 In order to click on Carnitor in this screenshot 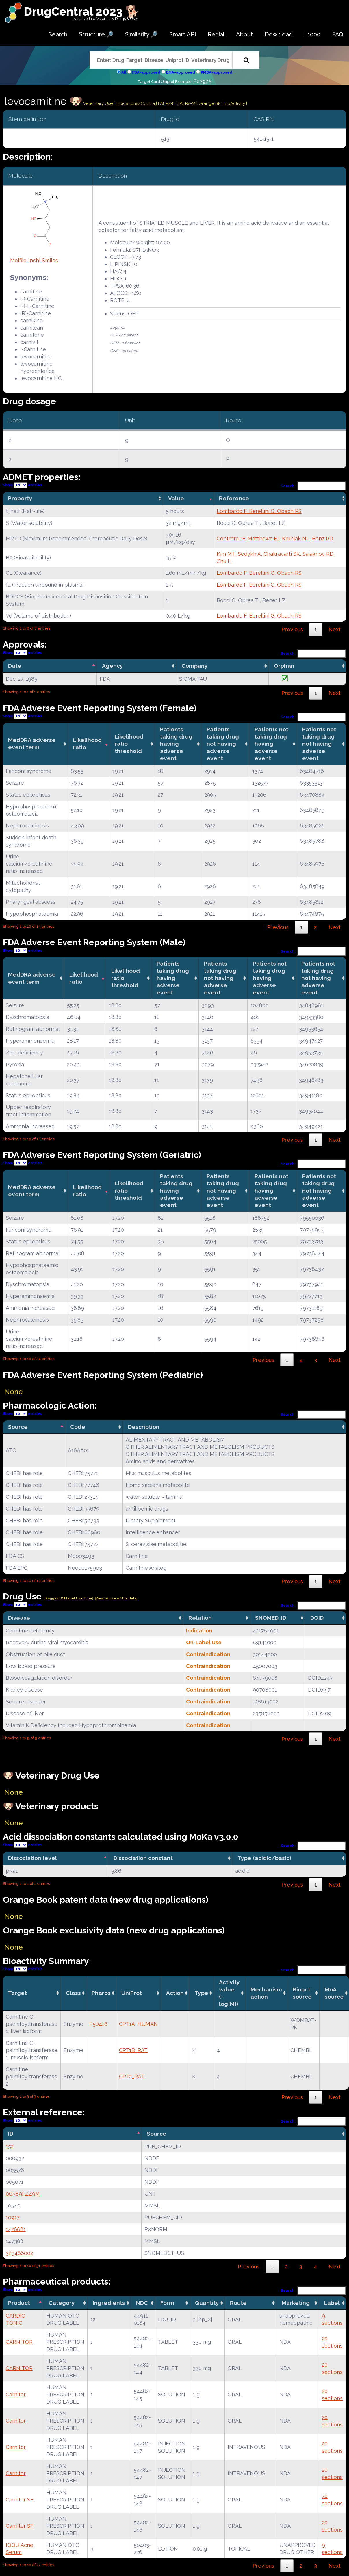, I will do `click(16, 2394)`.